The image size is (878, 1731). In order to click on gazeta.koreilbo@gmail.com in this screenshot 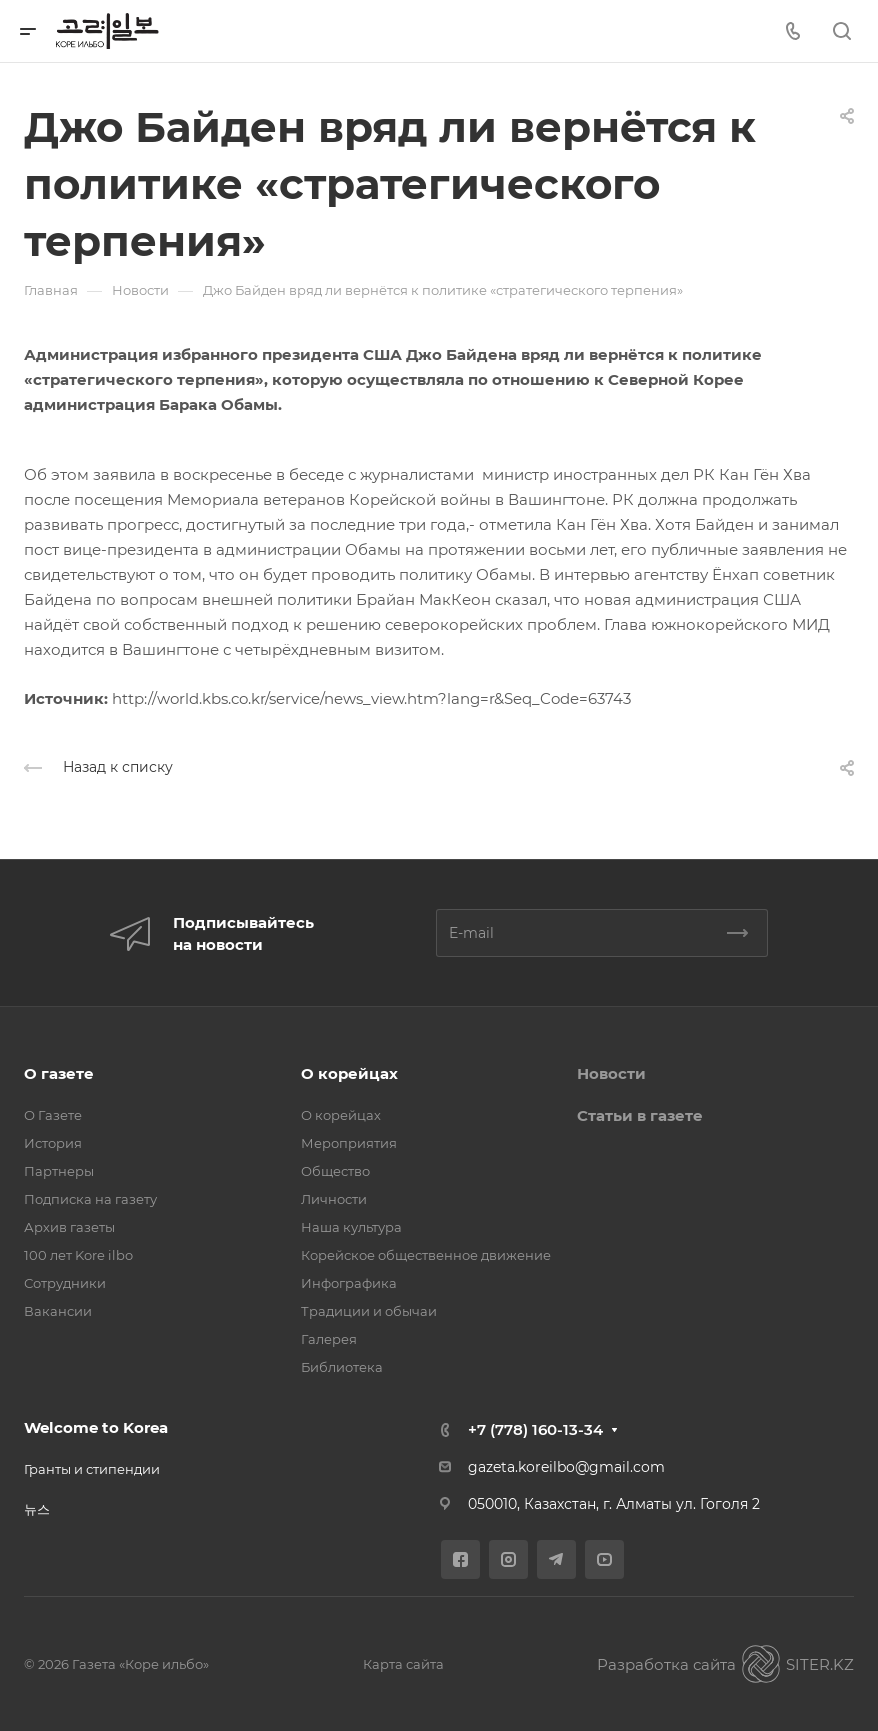, I will do `click(566, 1467)`.